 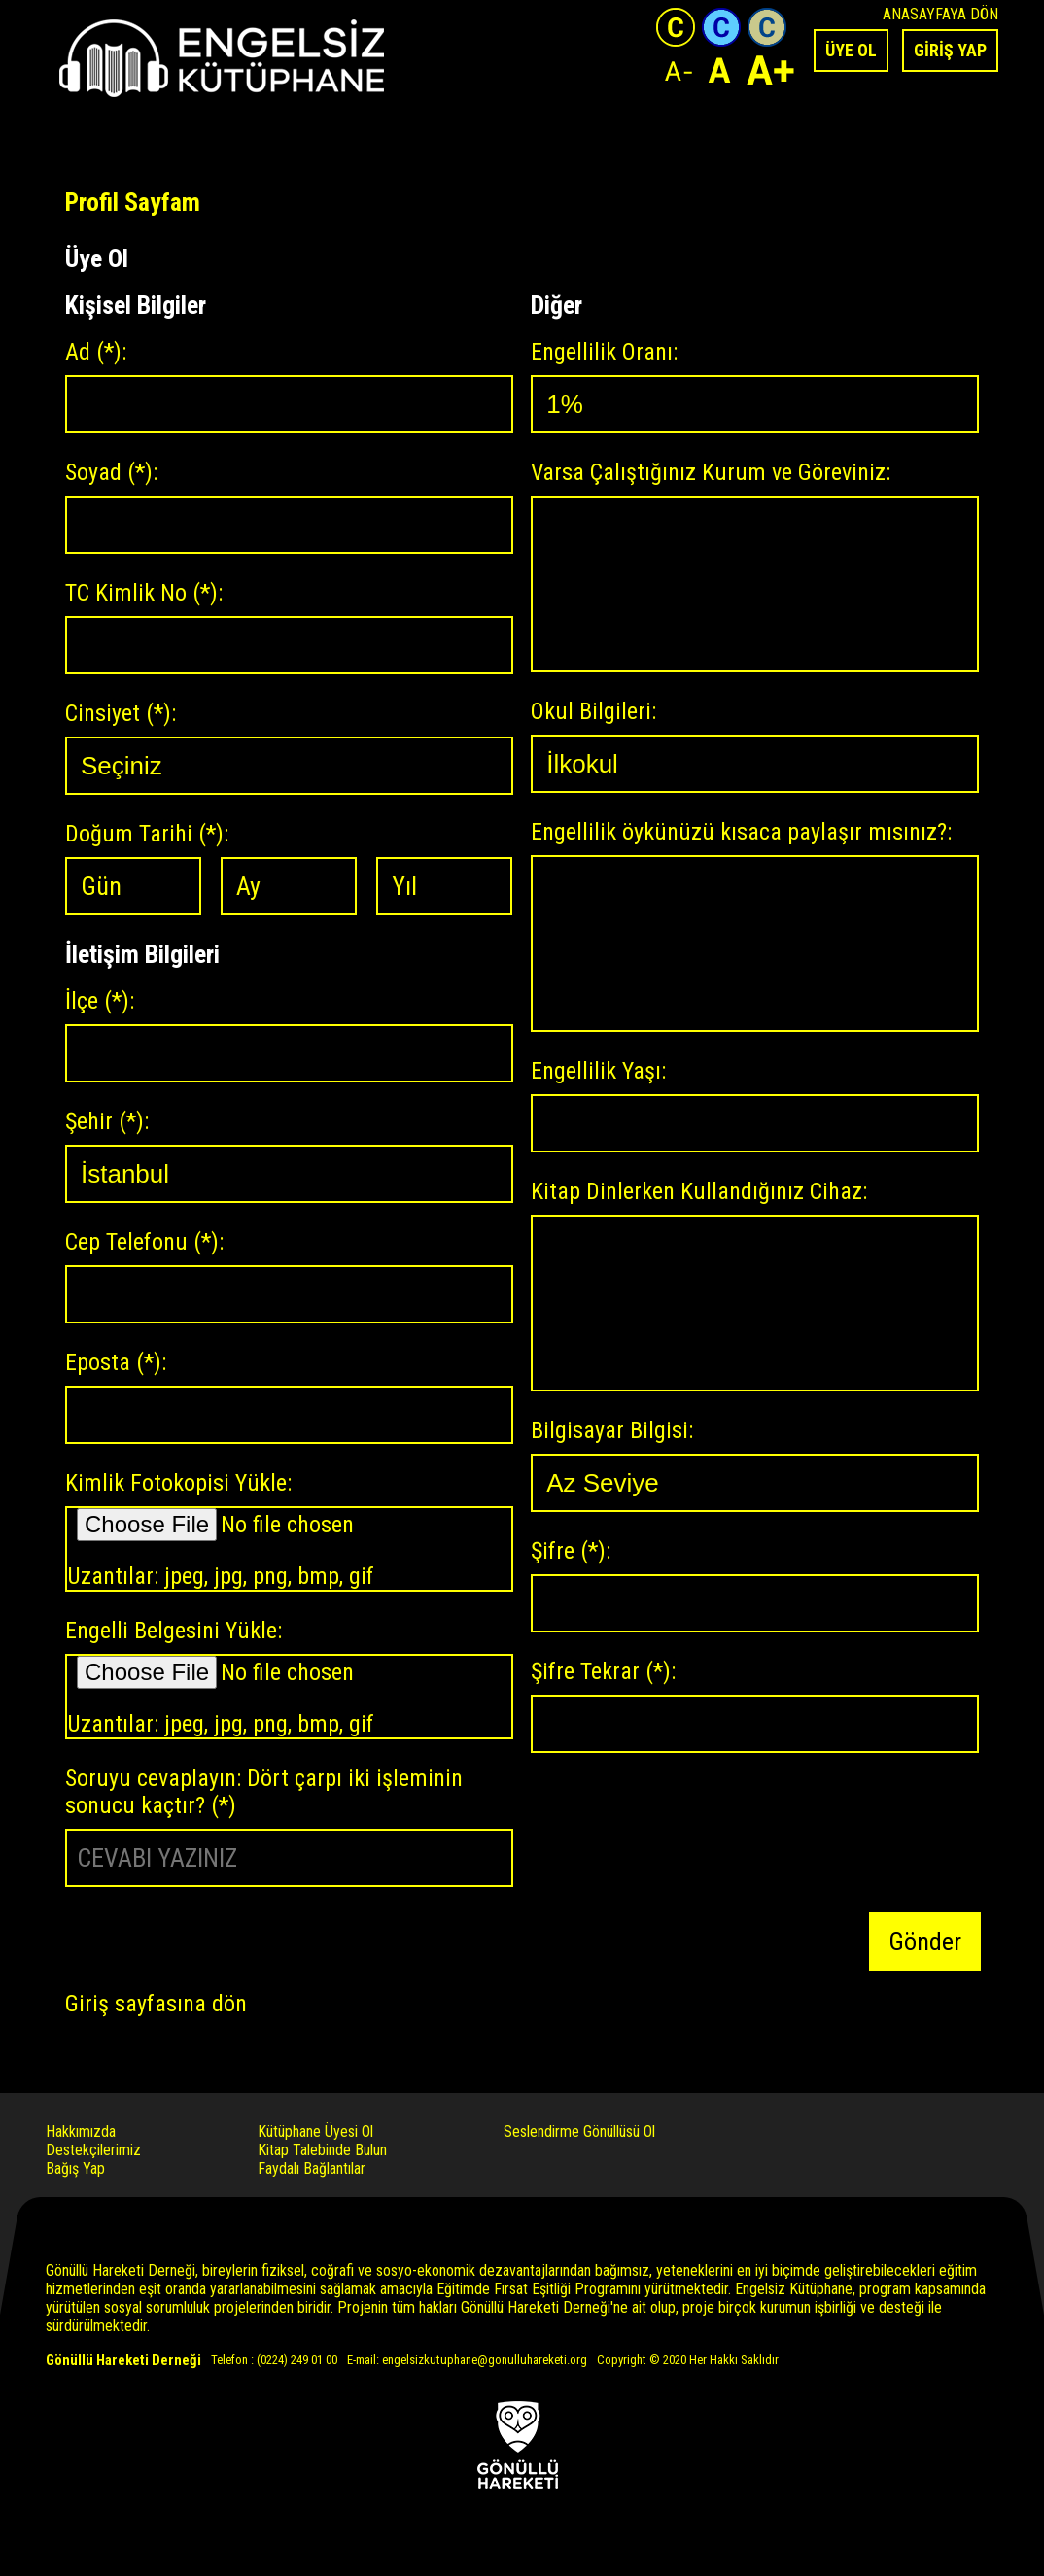 I want to click on Kütüphane Üyesi Ol, so click(x=315, y=2131).